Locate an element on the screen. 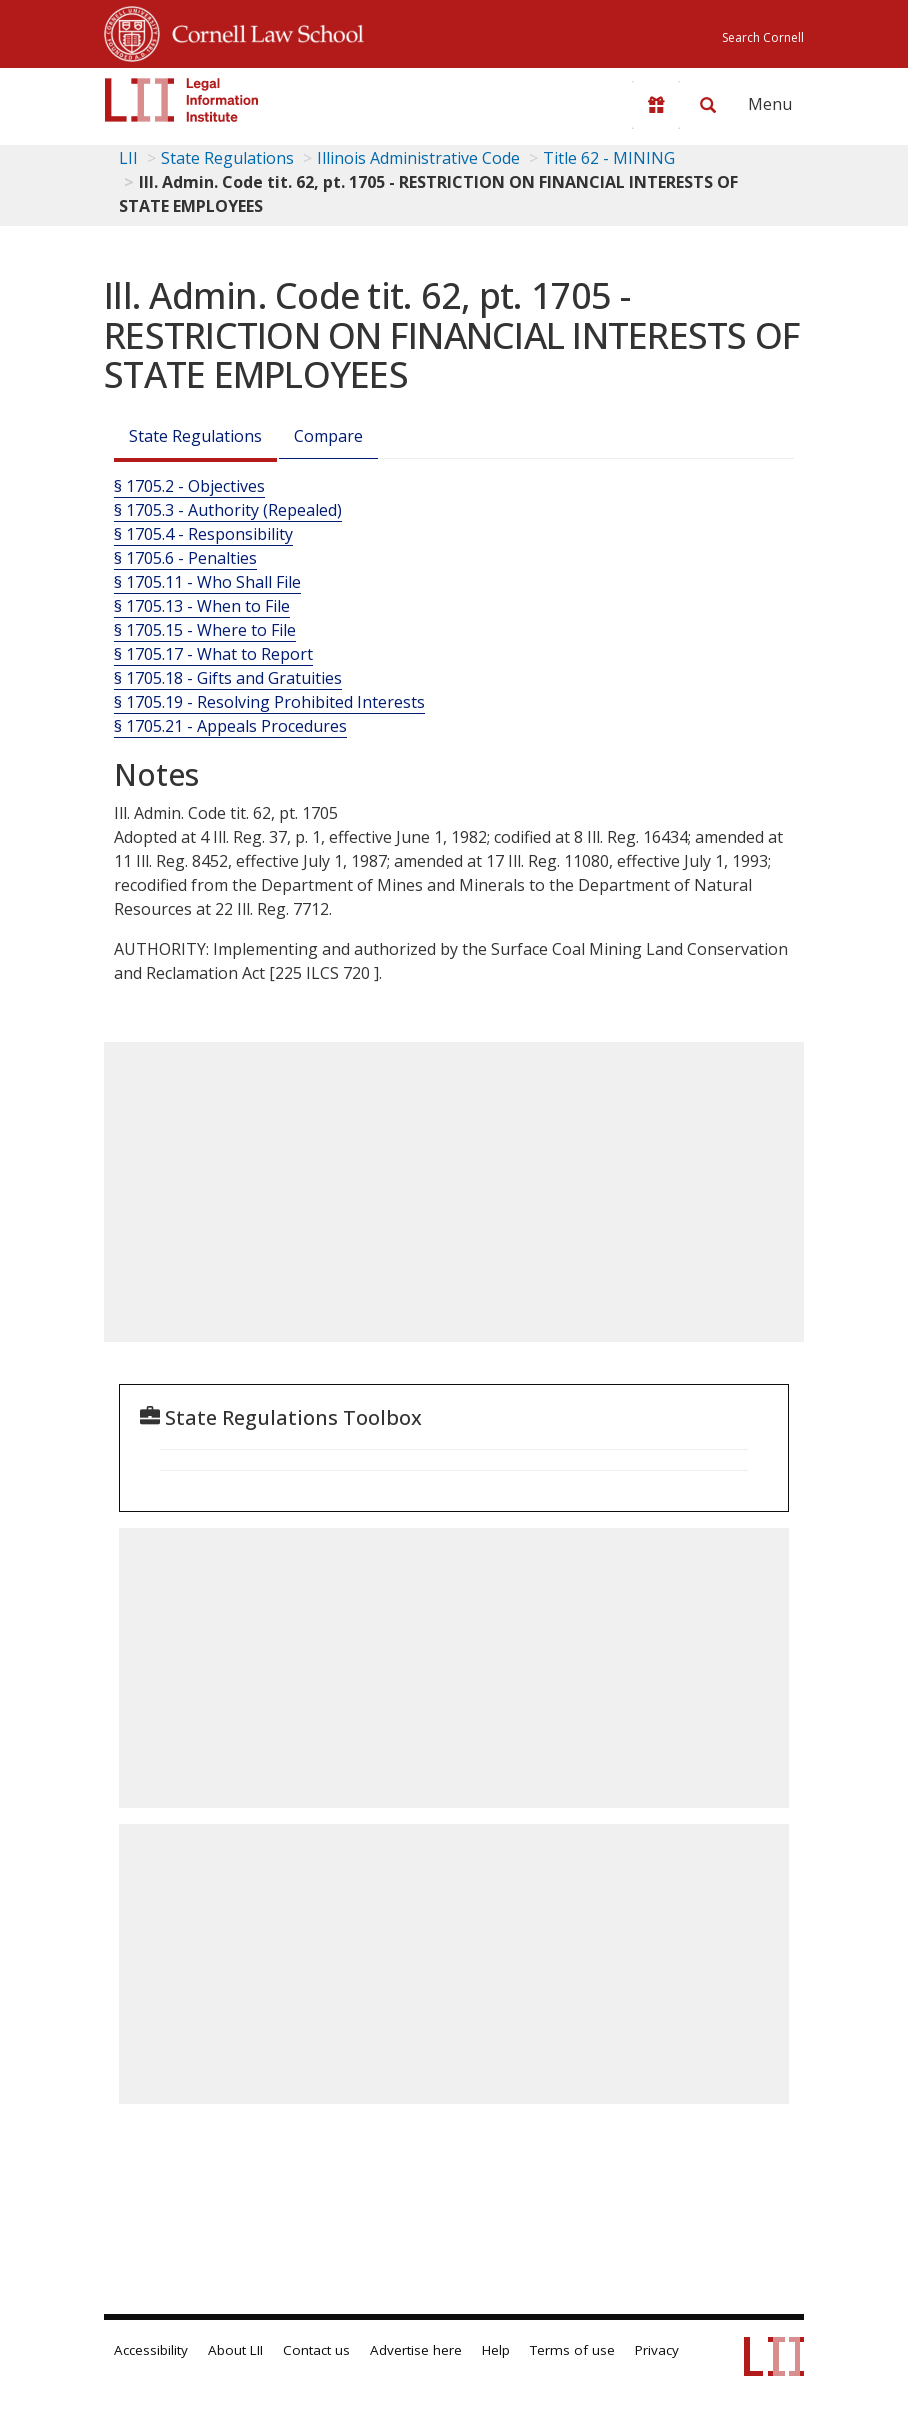  Help is located at coordinates (496, 2350).